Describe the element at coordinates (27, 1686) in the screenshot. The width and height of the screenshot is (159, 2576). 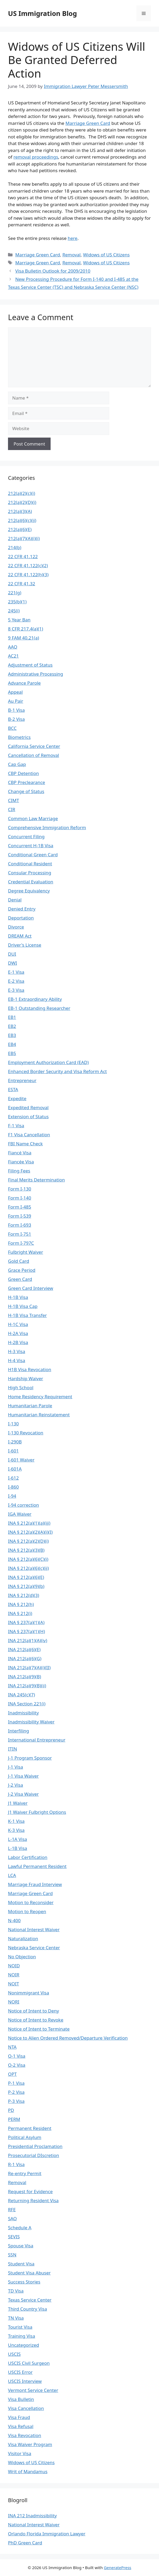
I see `INA 212(a)(9)(B)(ii)` at that location.